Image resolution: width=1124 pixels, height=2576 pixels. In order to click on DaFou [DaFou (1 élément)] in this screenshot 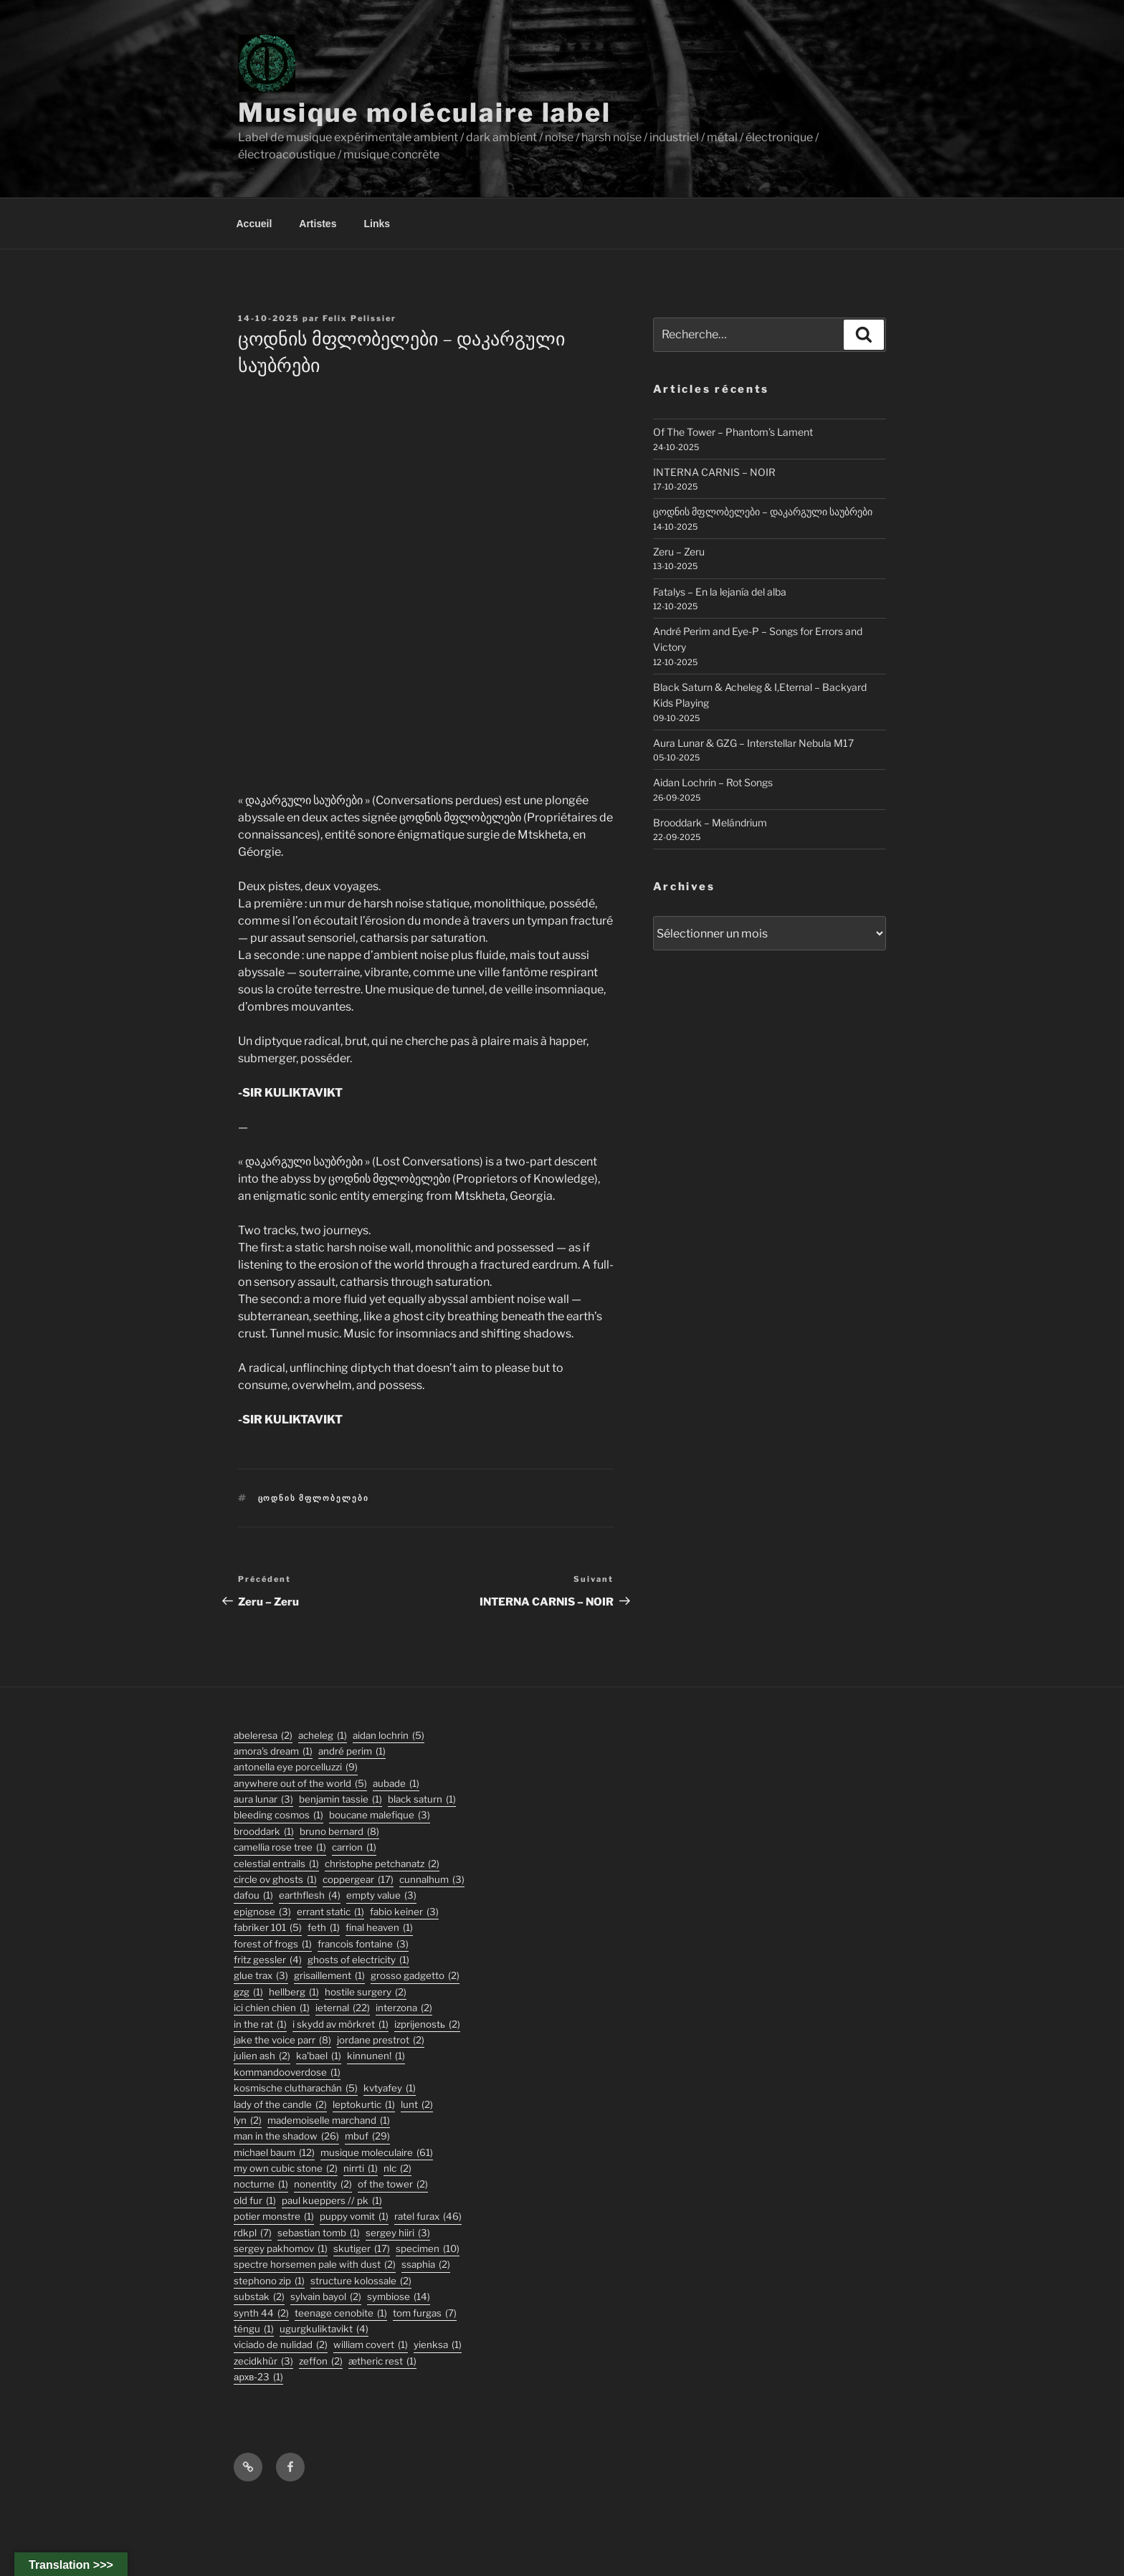, I will do `click(253, 1895)`.